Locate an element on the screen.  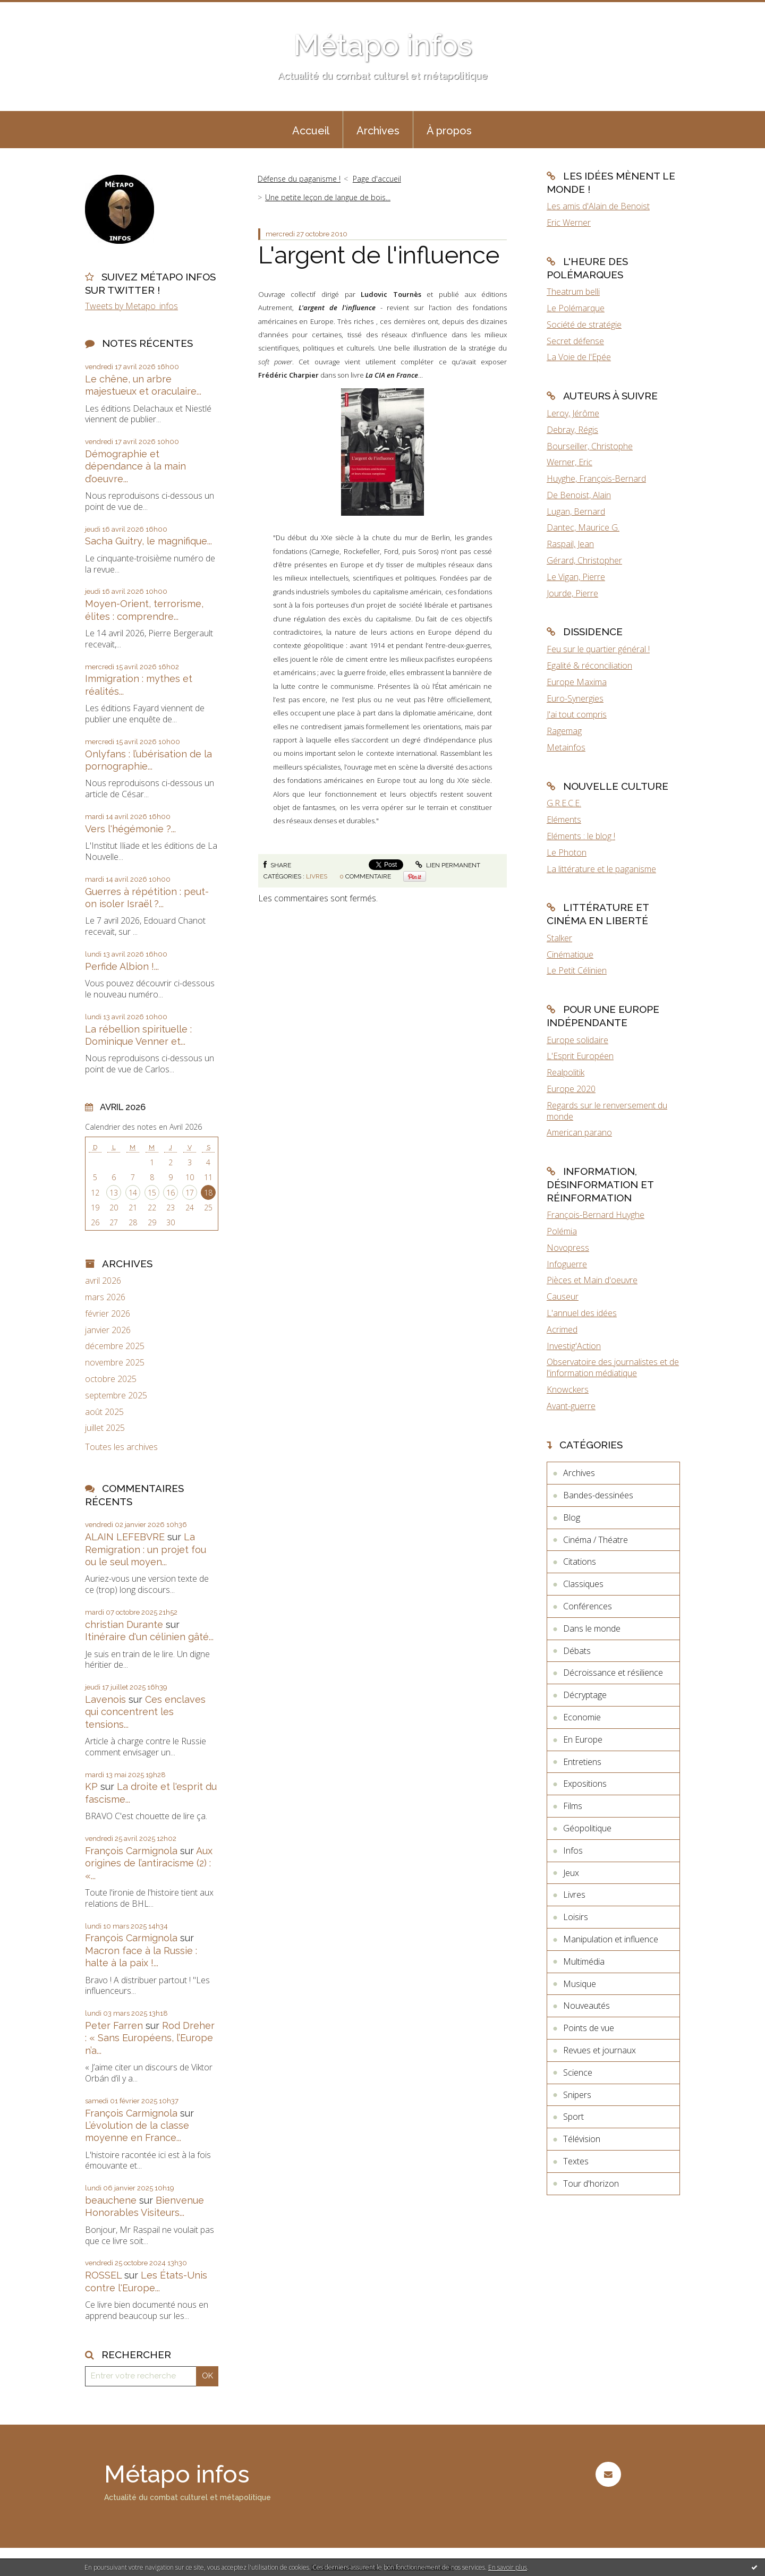
Le Photon is located at coordinates (566, 852).